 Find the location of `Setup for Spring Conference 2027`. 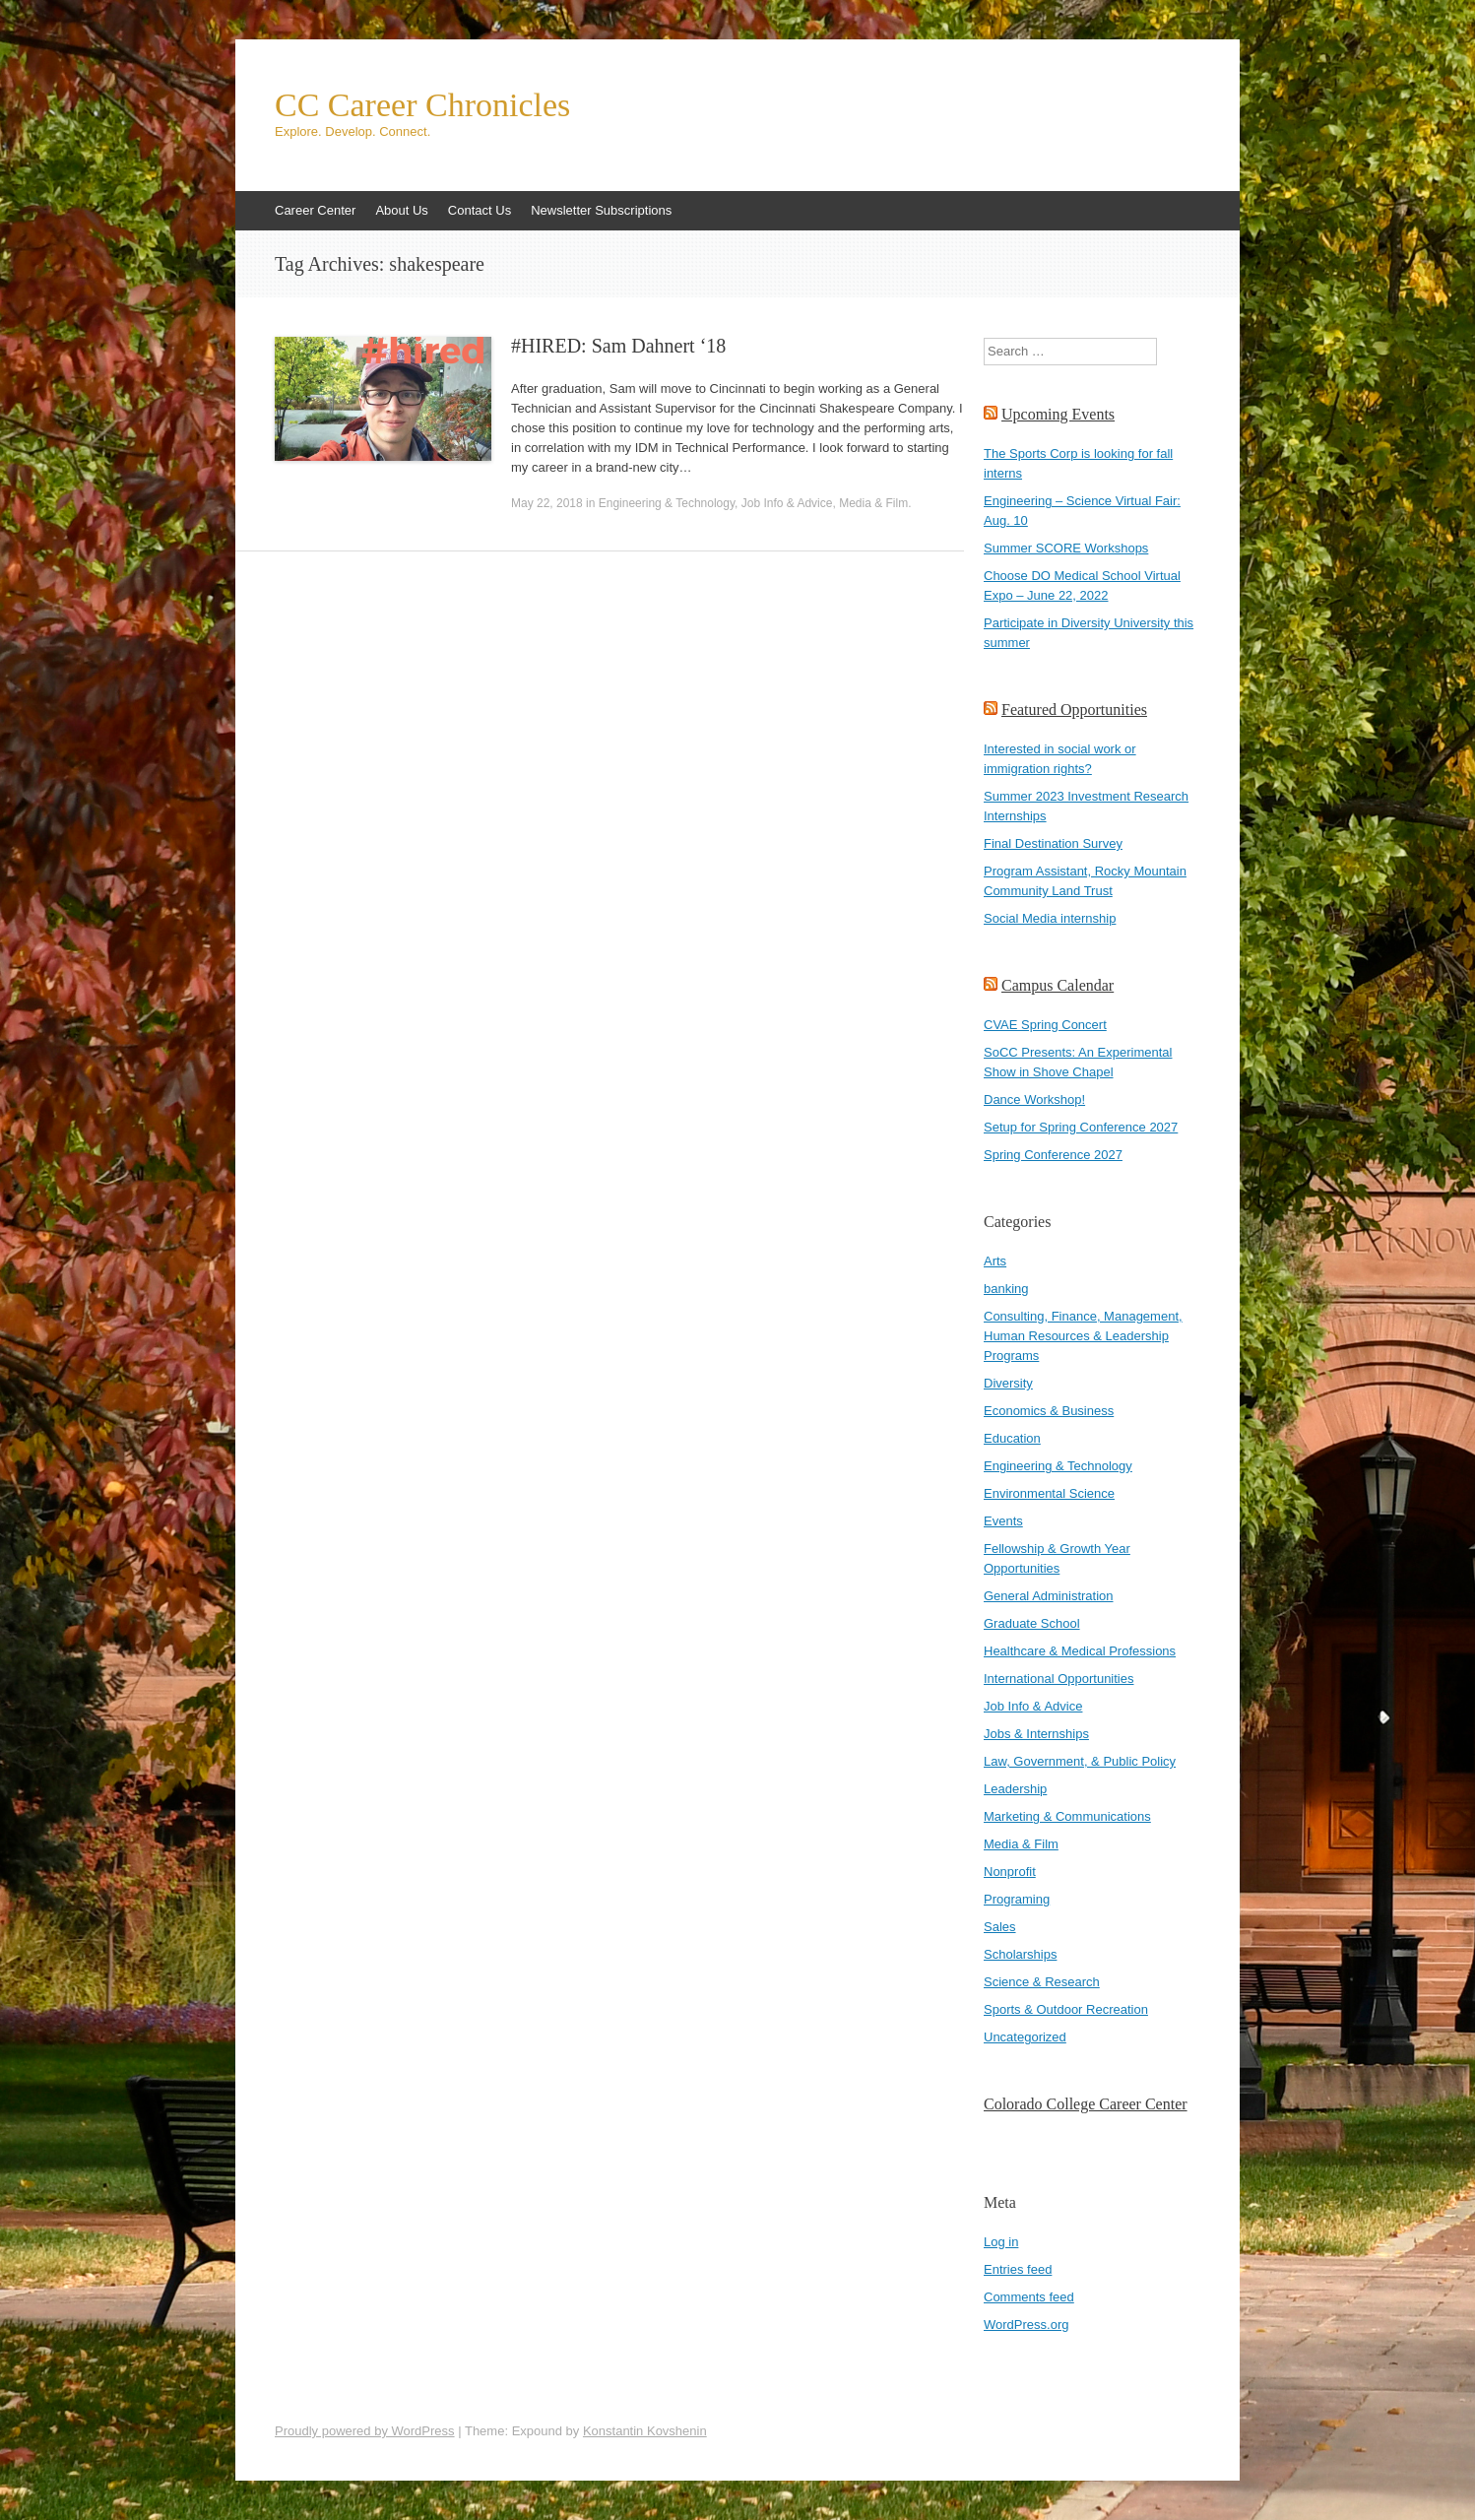

Setup for Spring Conference 2027 is located at coordinates (1081, 1127).